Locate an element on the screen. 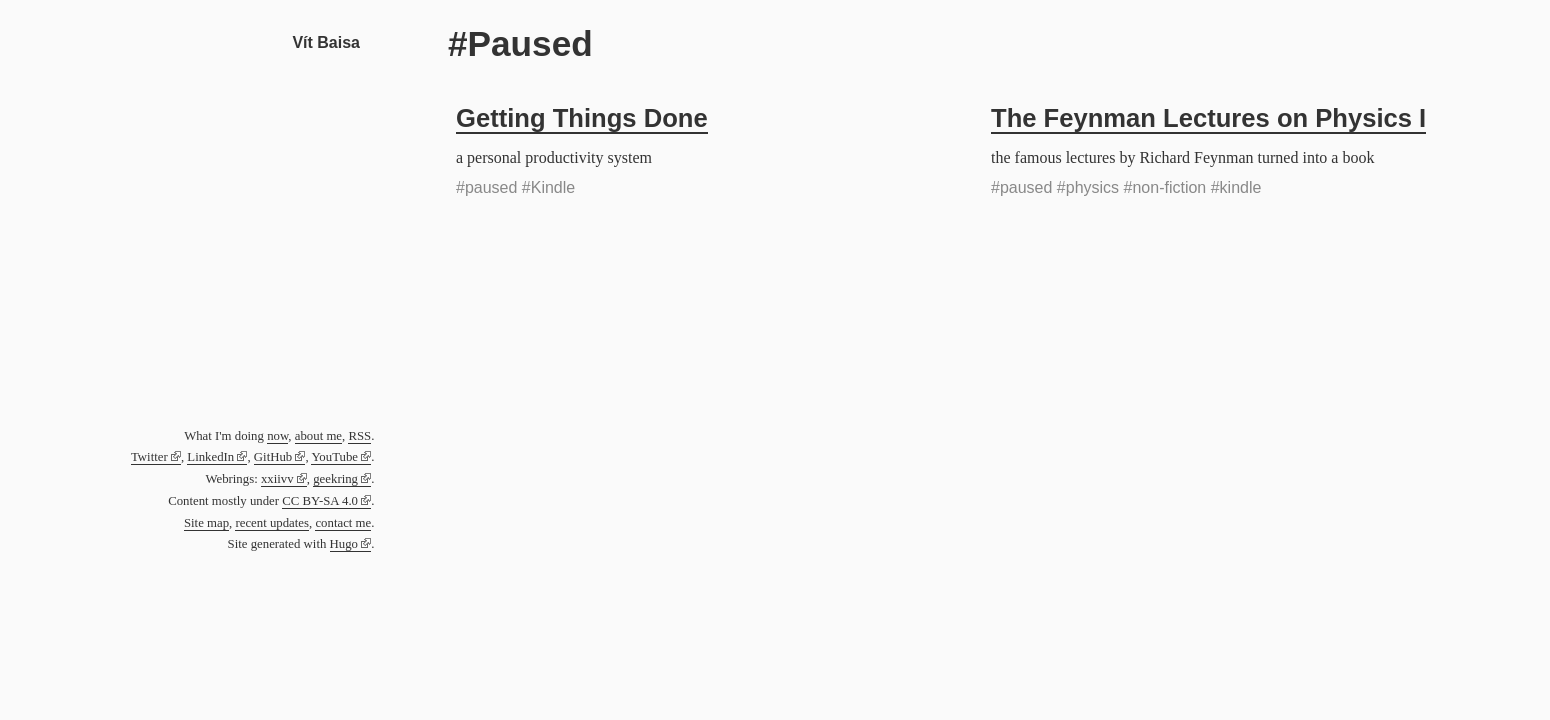 The width and height of the screenshot is (1550, 720). Vít Baisa is located at coordinates (326, 42).